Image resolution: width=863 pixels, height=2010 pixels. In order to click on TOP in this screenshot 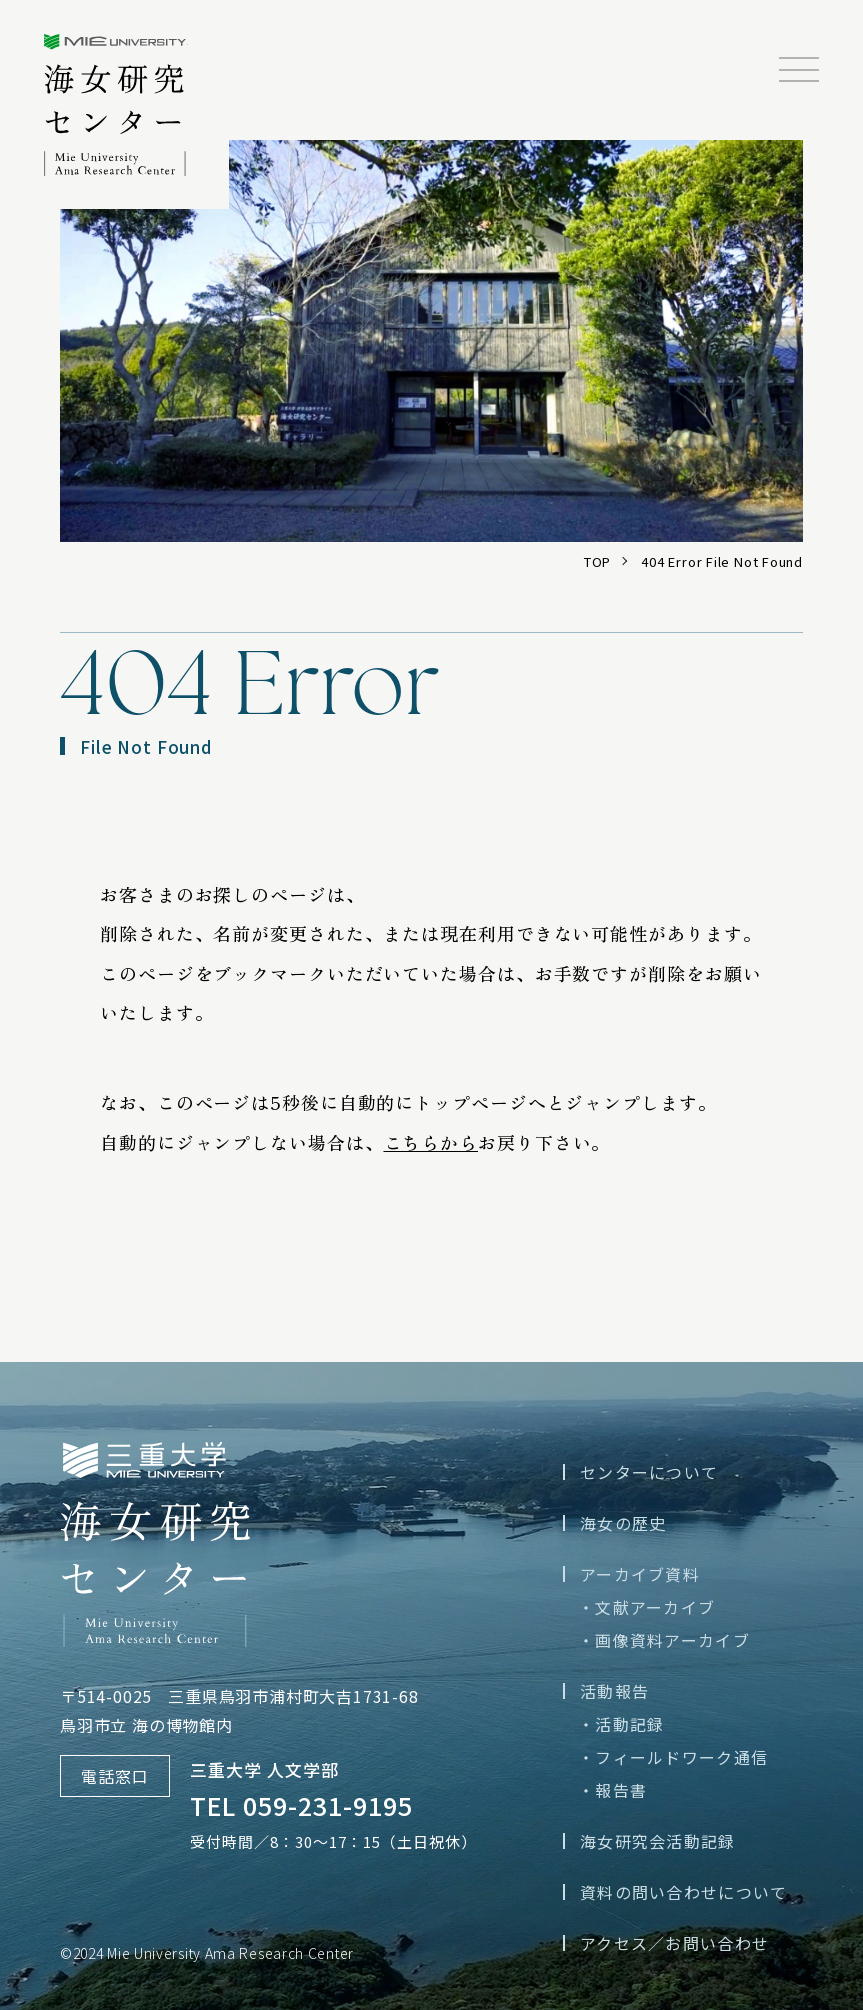, I will do `click(597, 561)`.